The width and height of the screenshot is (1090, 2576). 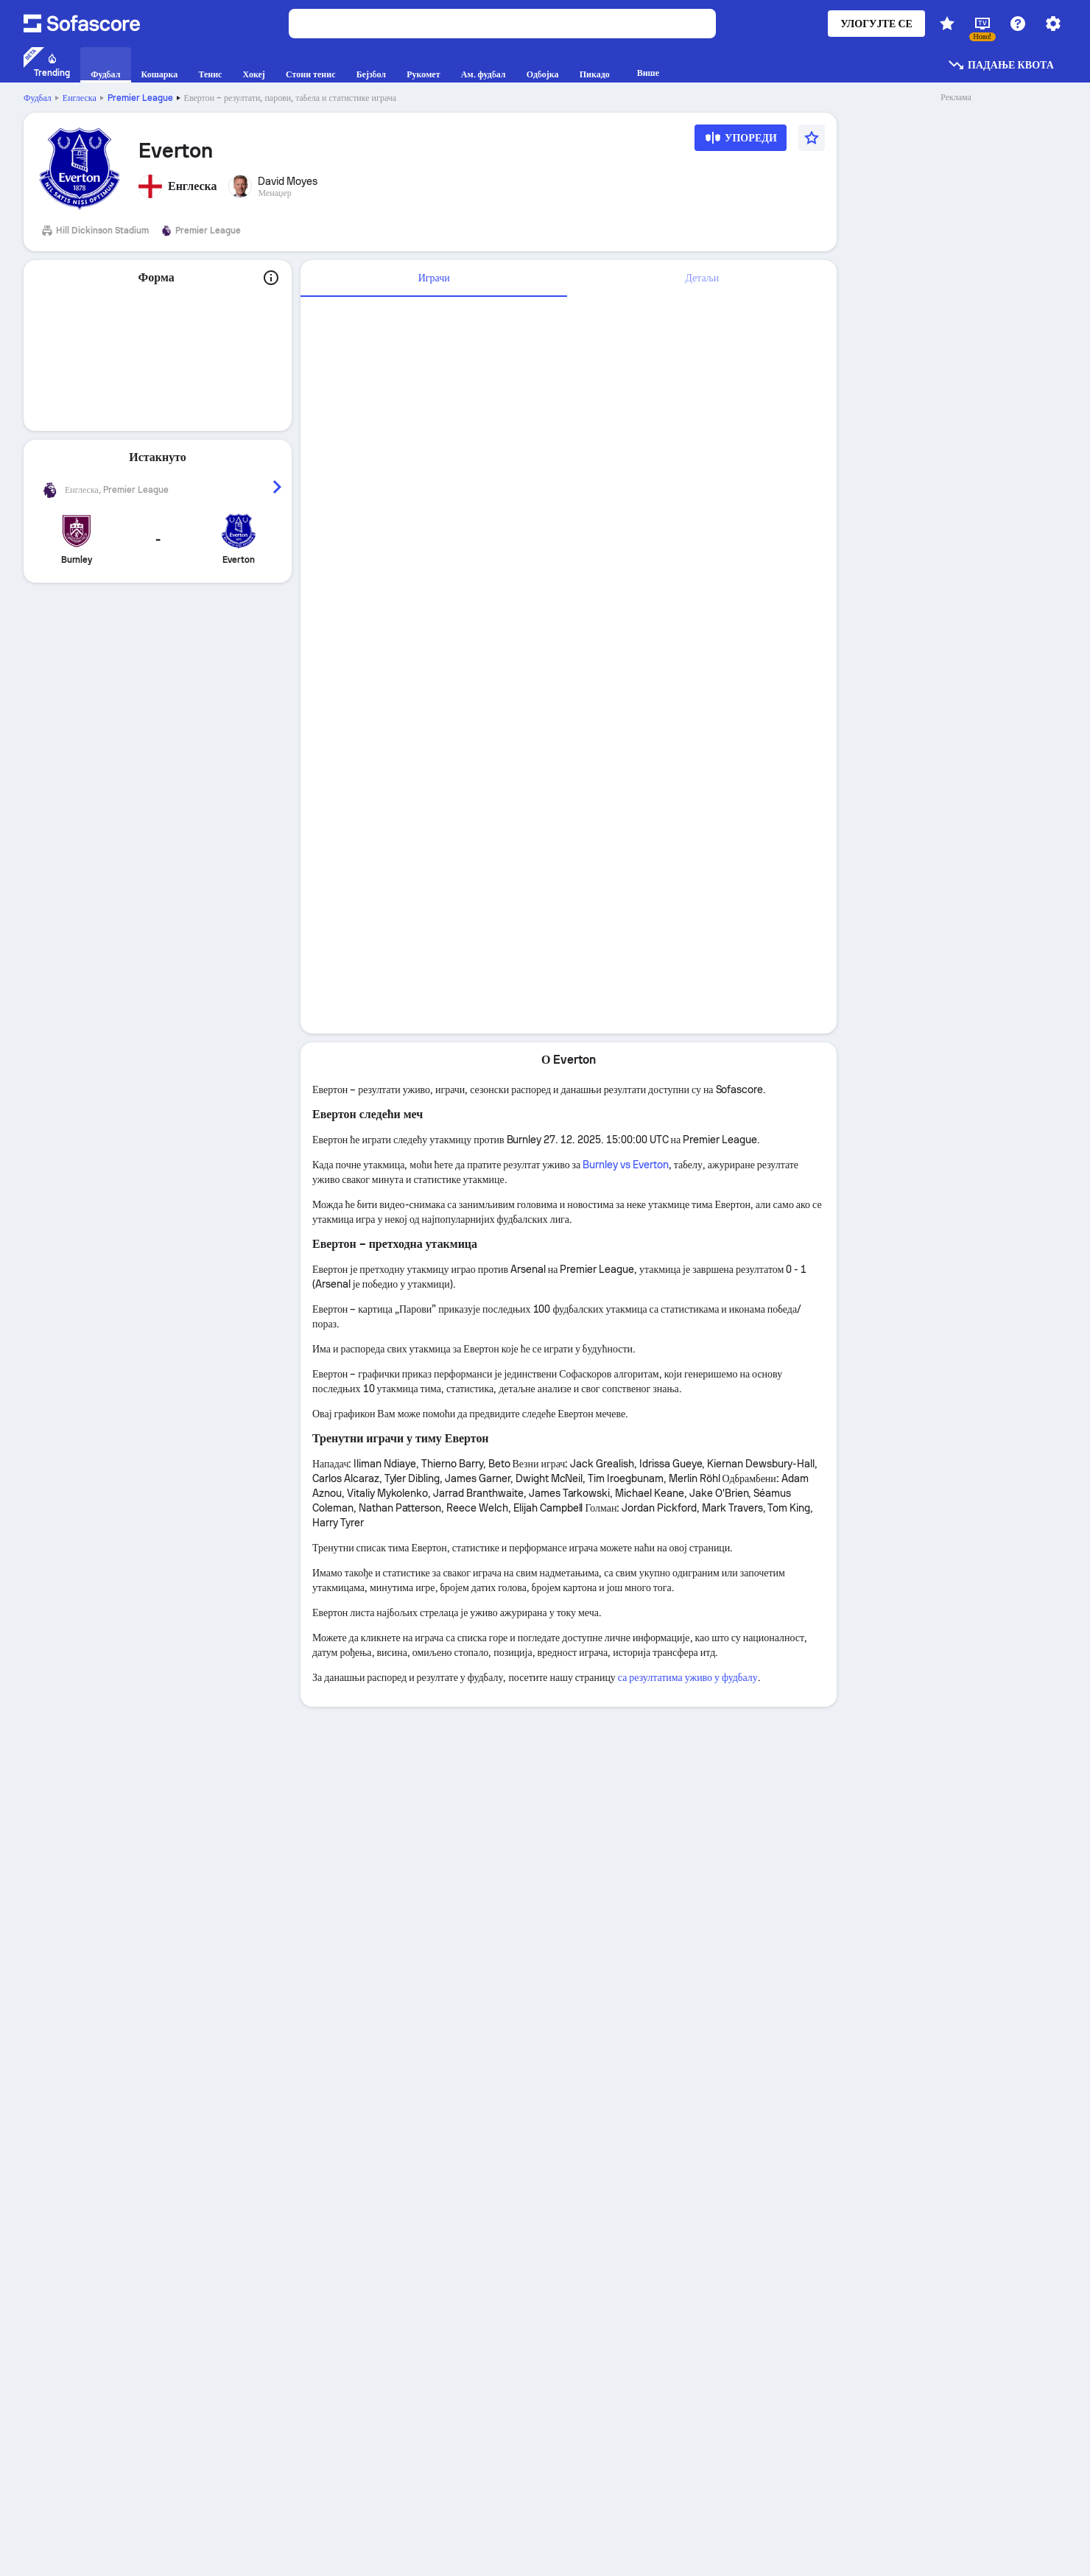 I want to click on Падање квота, so click(x=1000, y=65).